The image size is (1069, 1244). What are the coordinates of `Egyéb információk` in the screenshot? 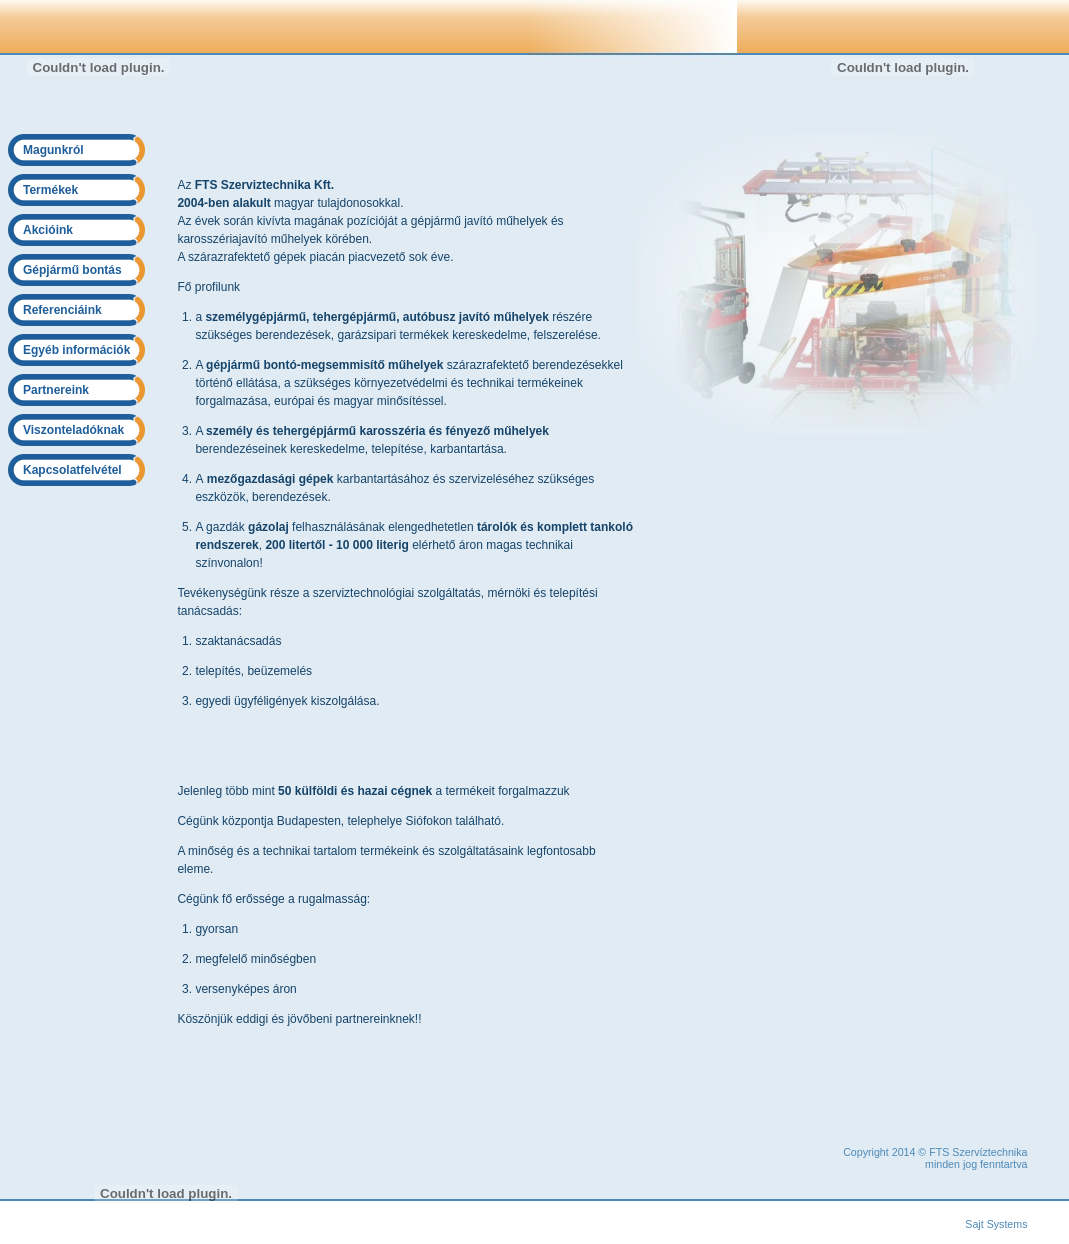 It's located at (76, 350).